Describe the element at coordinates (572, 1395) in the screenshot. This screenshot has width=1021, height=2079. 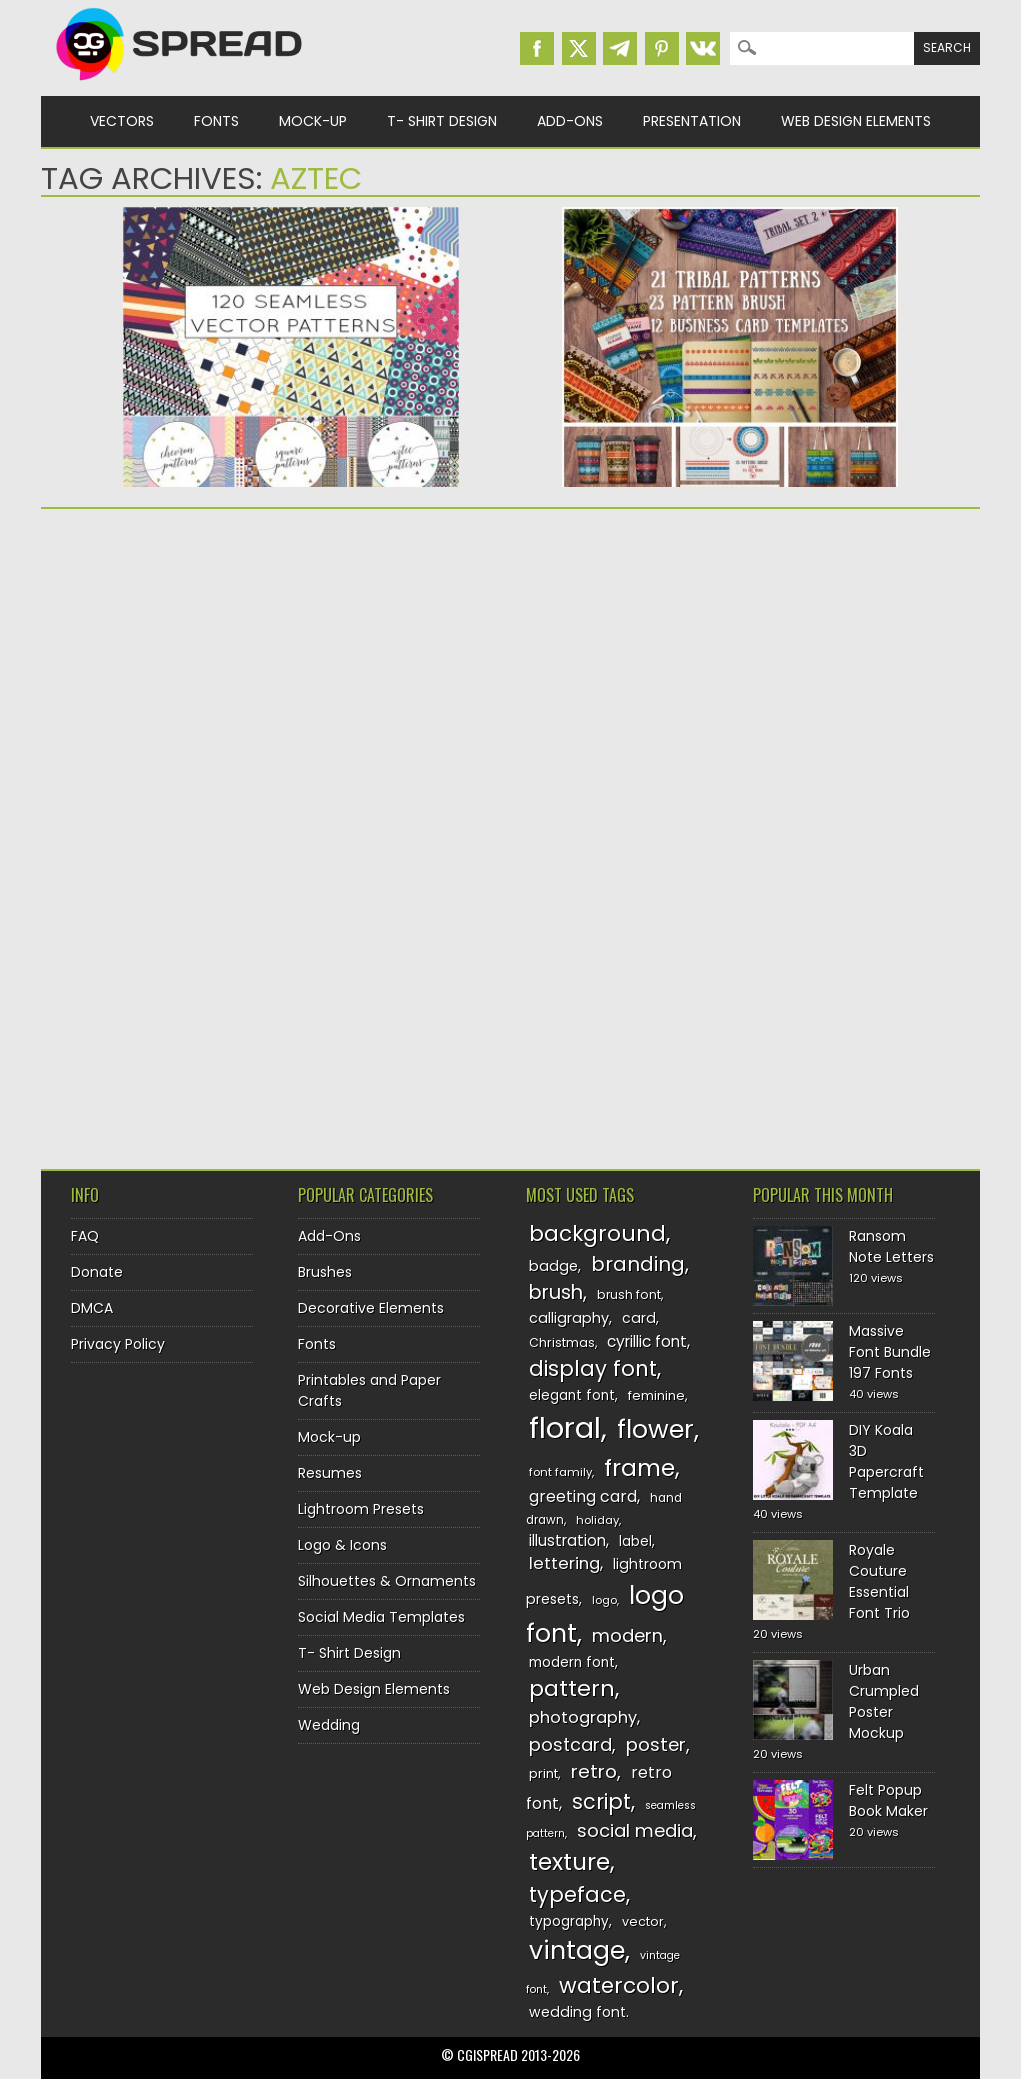
I see `elegant font [elegant font (135 items)]` at that location.